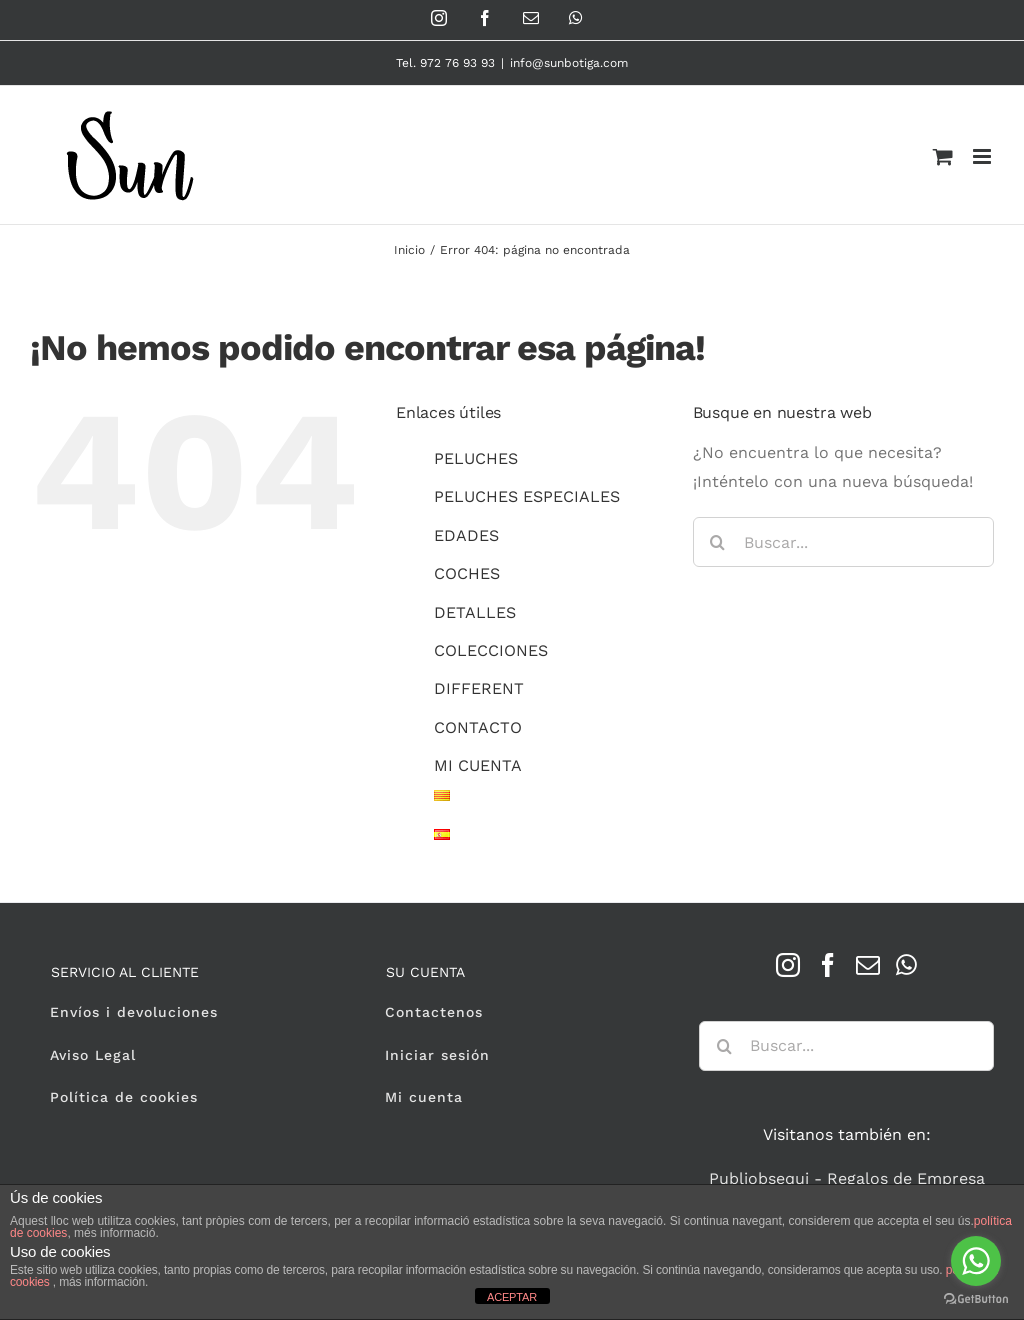  Describe the element at coordinates (527, 496) in the screenshot. I see `PELUCHES ESPECIALES` at that location.